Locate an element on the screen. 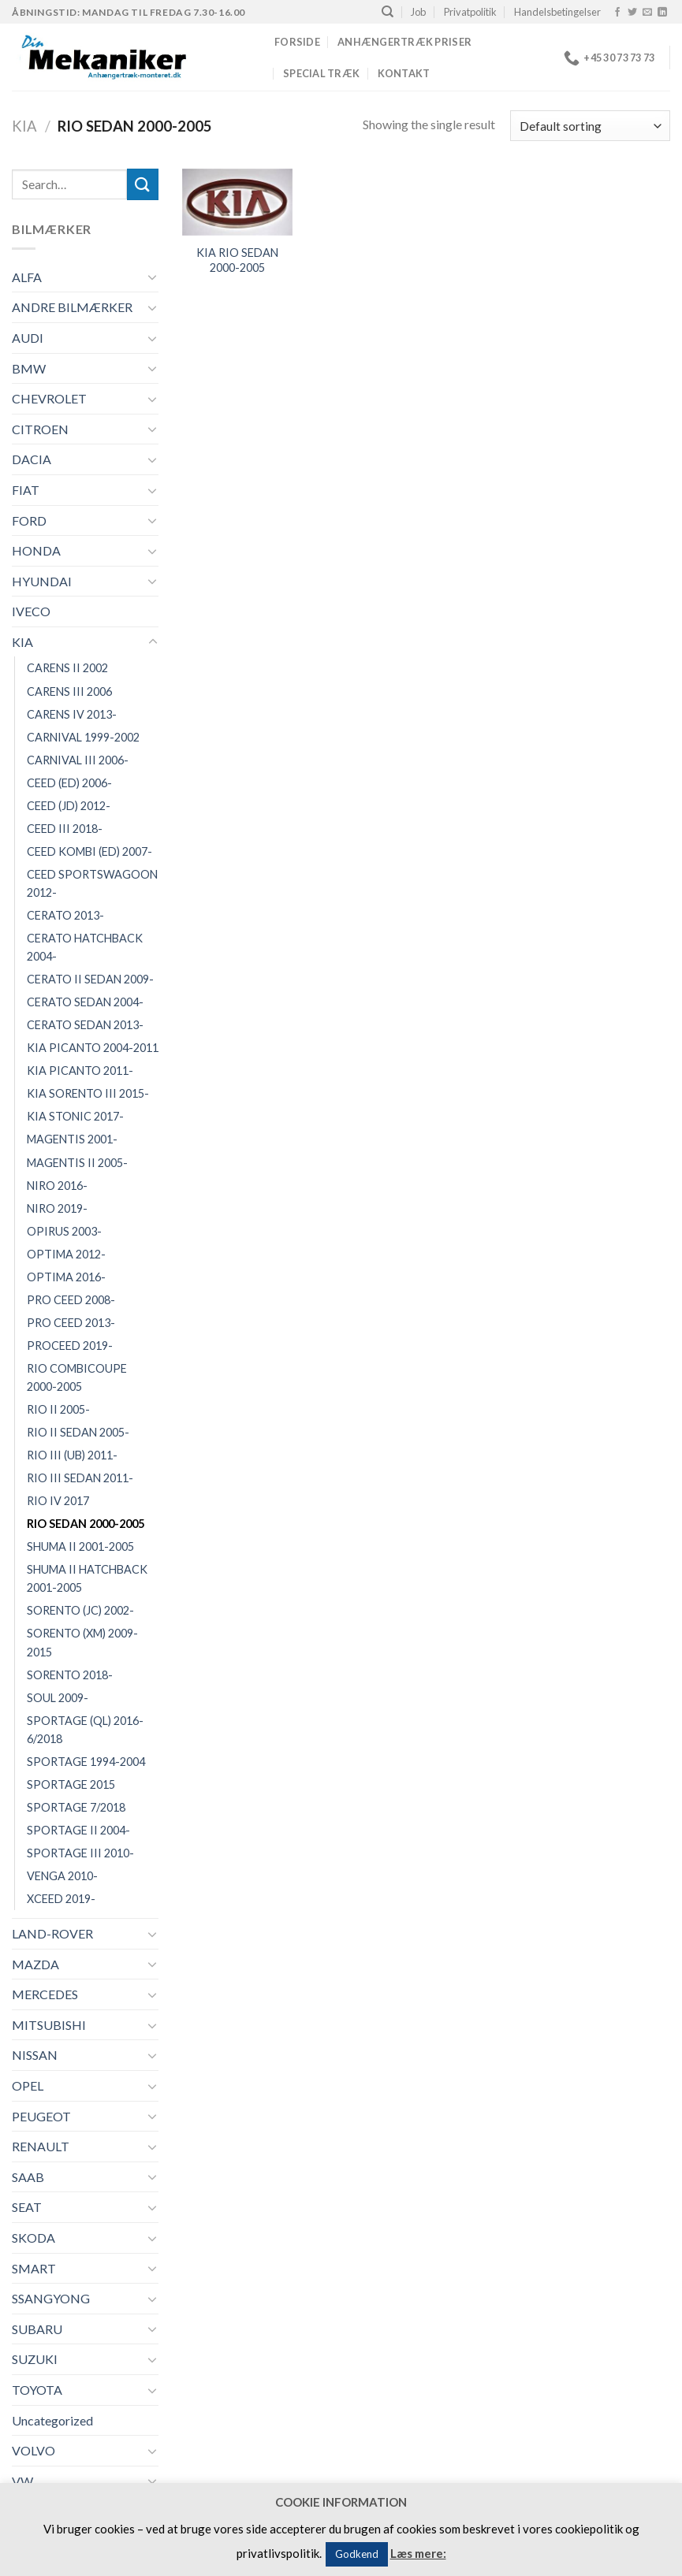  Kontakt is located at coordinates (404, 73).